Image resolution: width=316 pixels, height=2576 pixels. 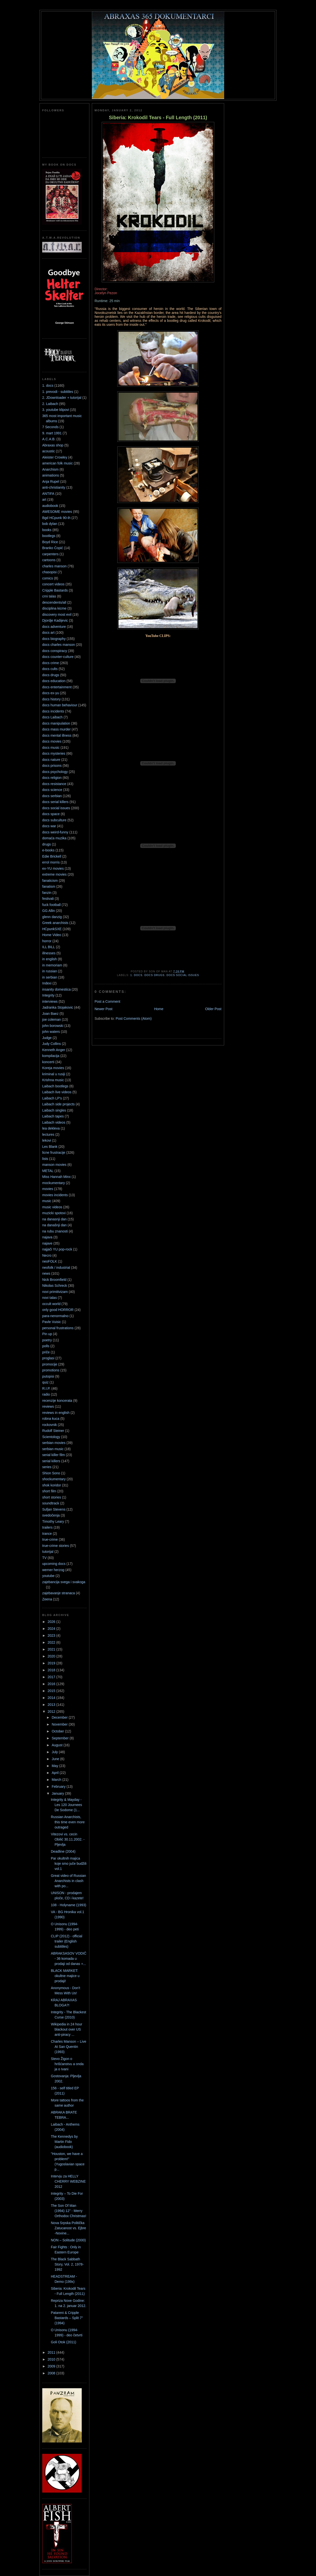 I want to click on anti-christianity, so click(x=53, y=487).